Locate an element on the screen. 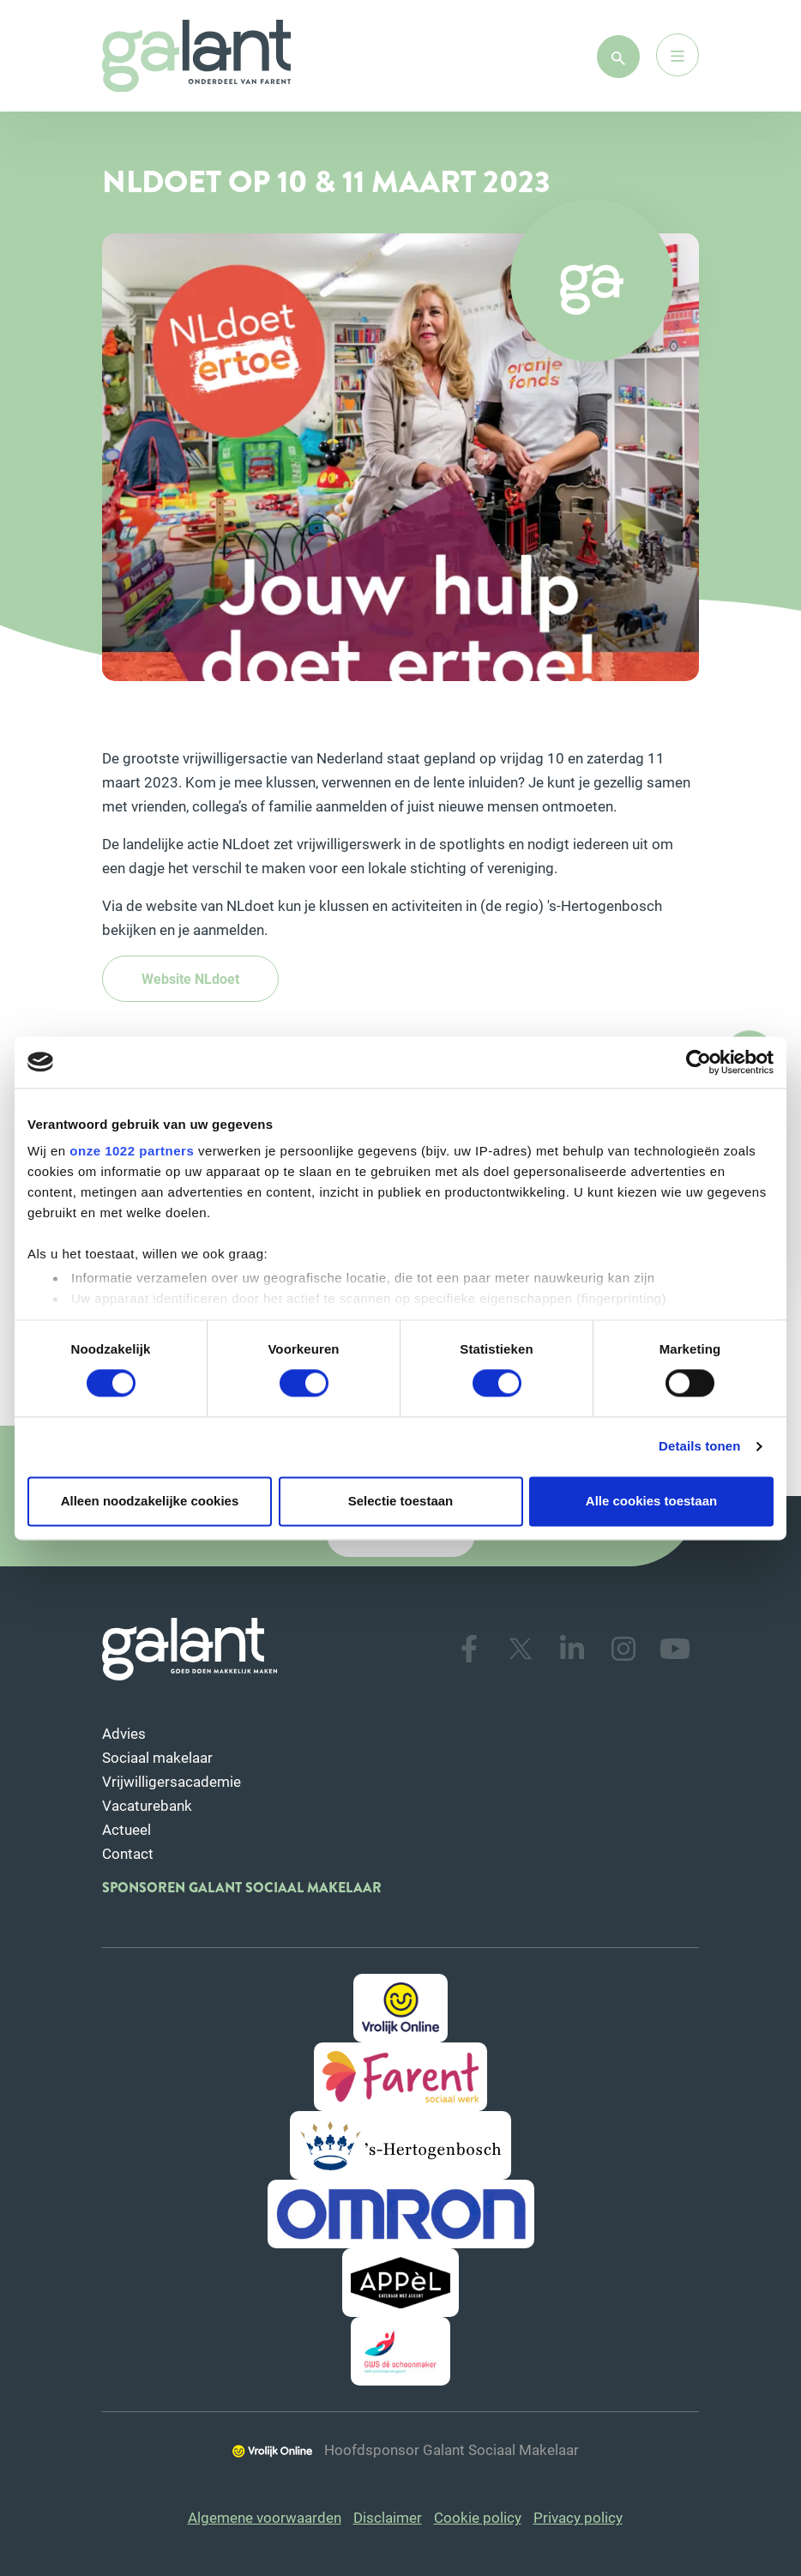 This screenshot has height=2576, width=801. onze 1022 partners is located at coordinates (131, 1150).